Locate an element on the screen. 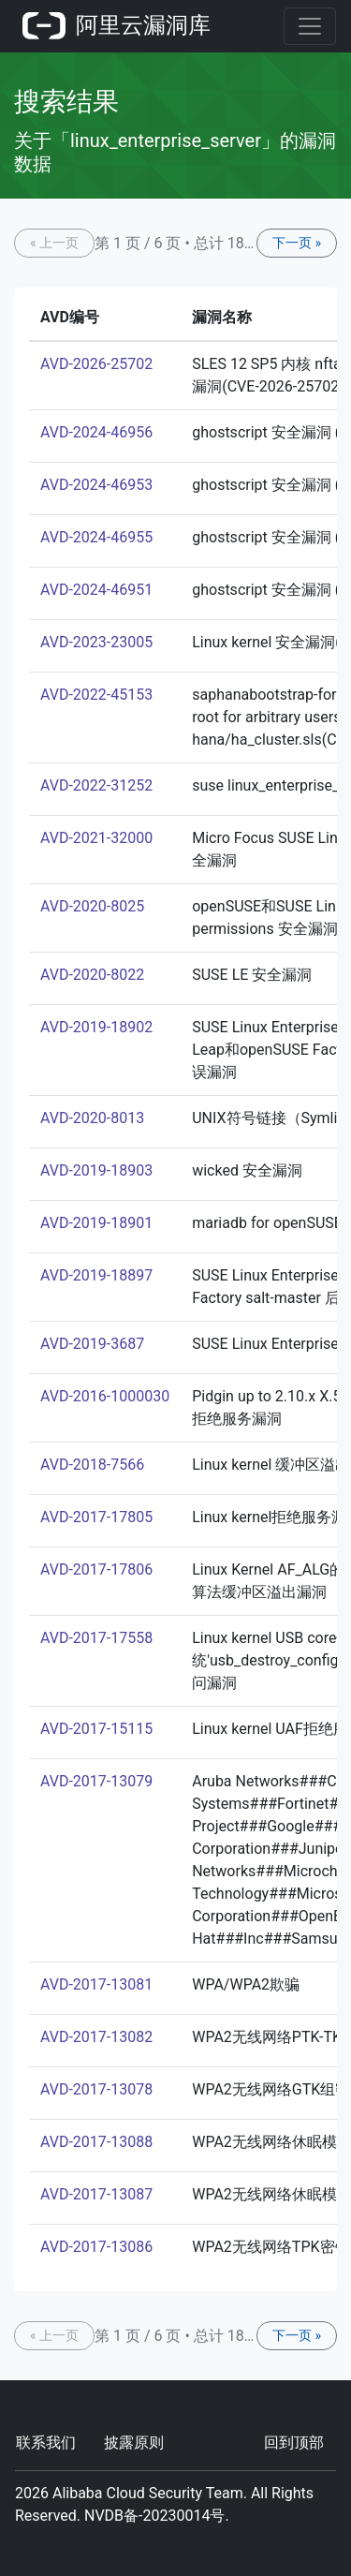  AVD-2024-46956 is located at coordinates (96, 432).